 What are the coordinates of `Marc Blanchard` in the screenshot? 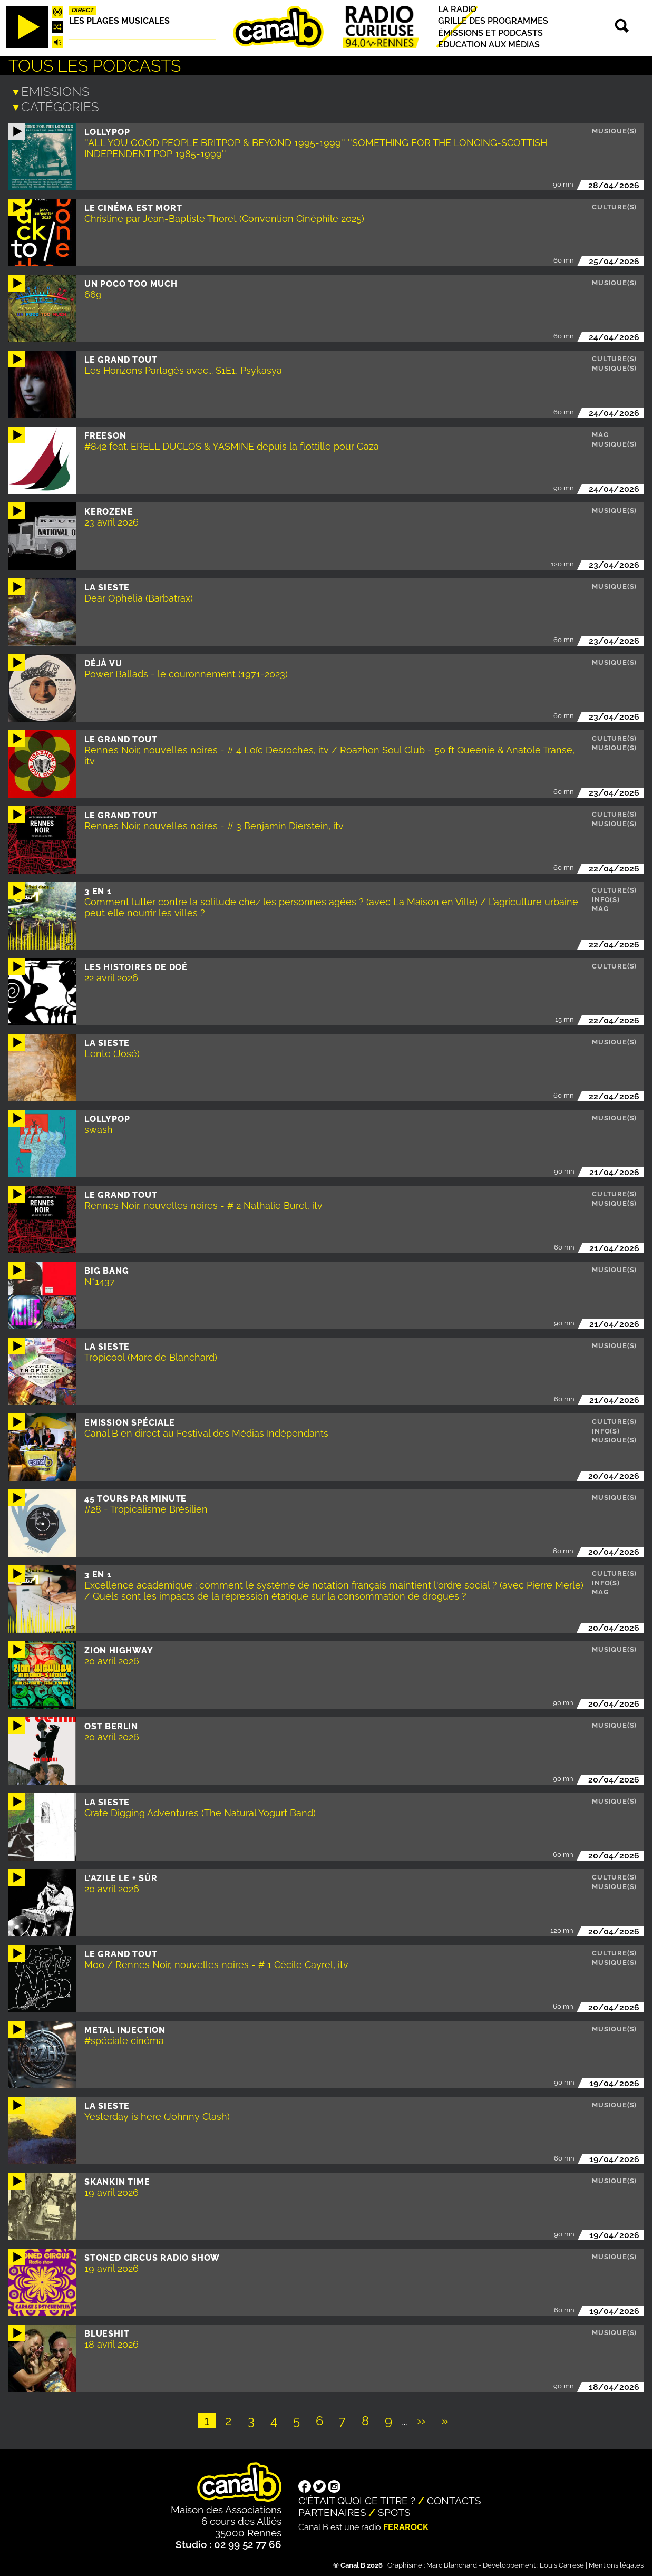 It's located at (451, 2563).